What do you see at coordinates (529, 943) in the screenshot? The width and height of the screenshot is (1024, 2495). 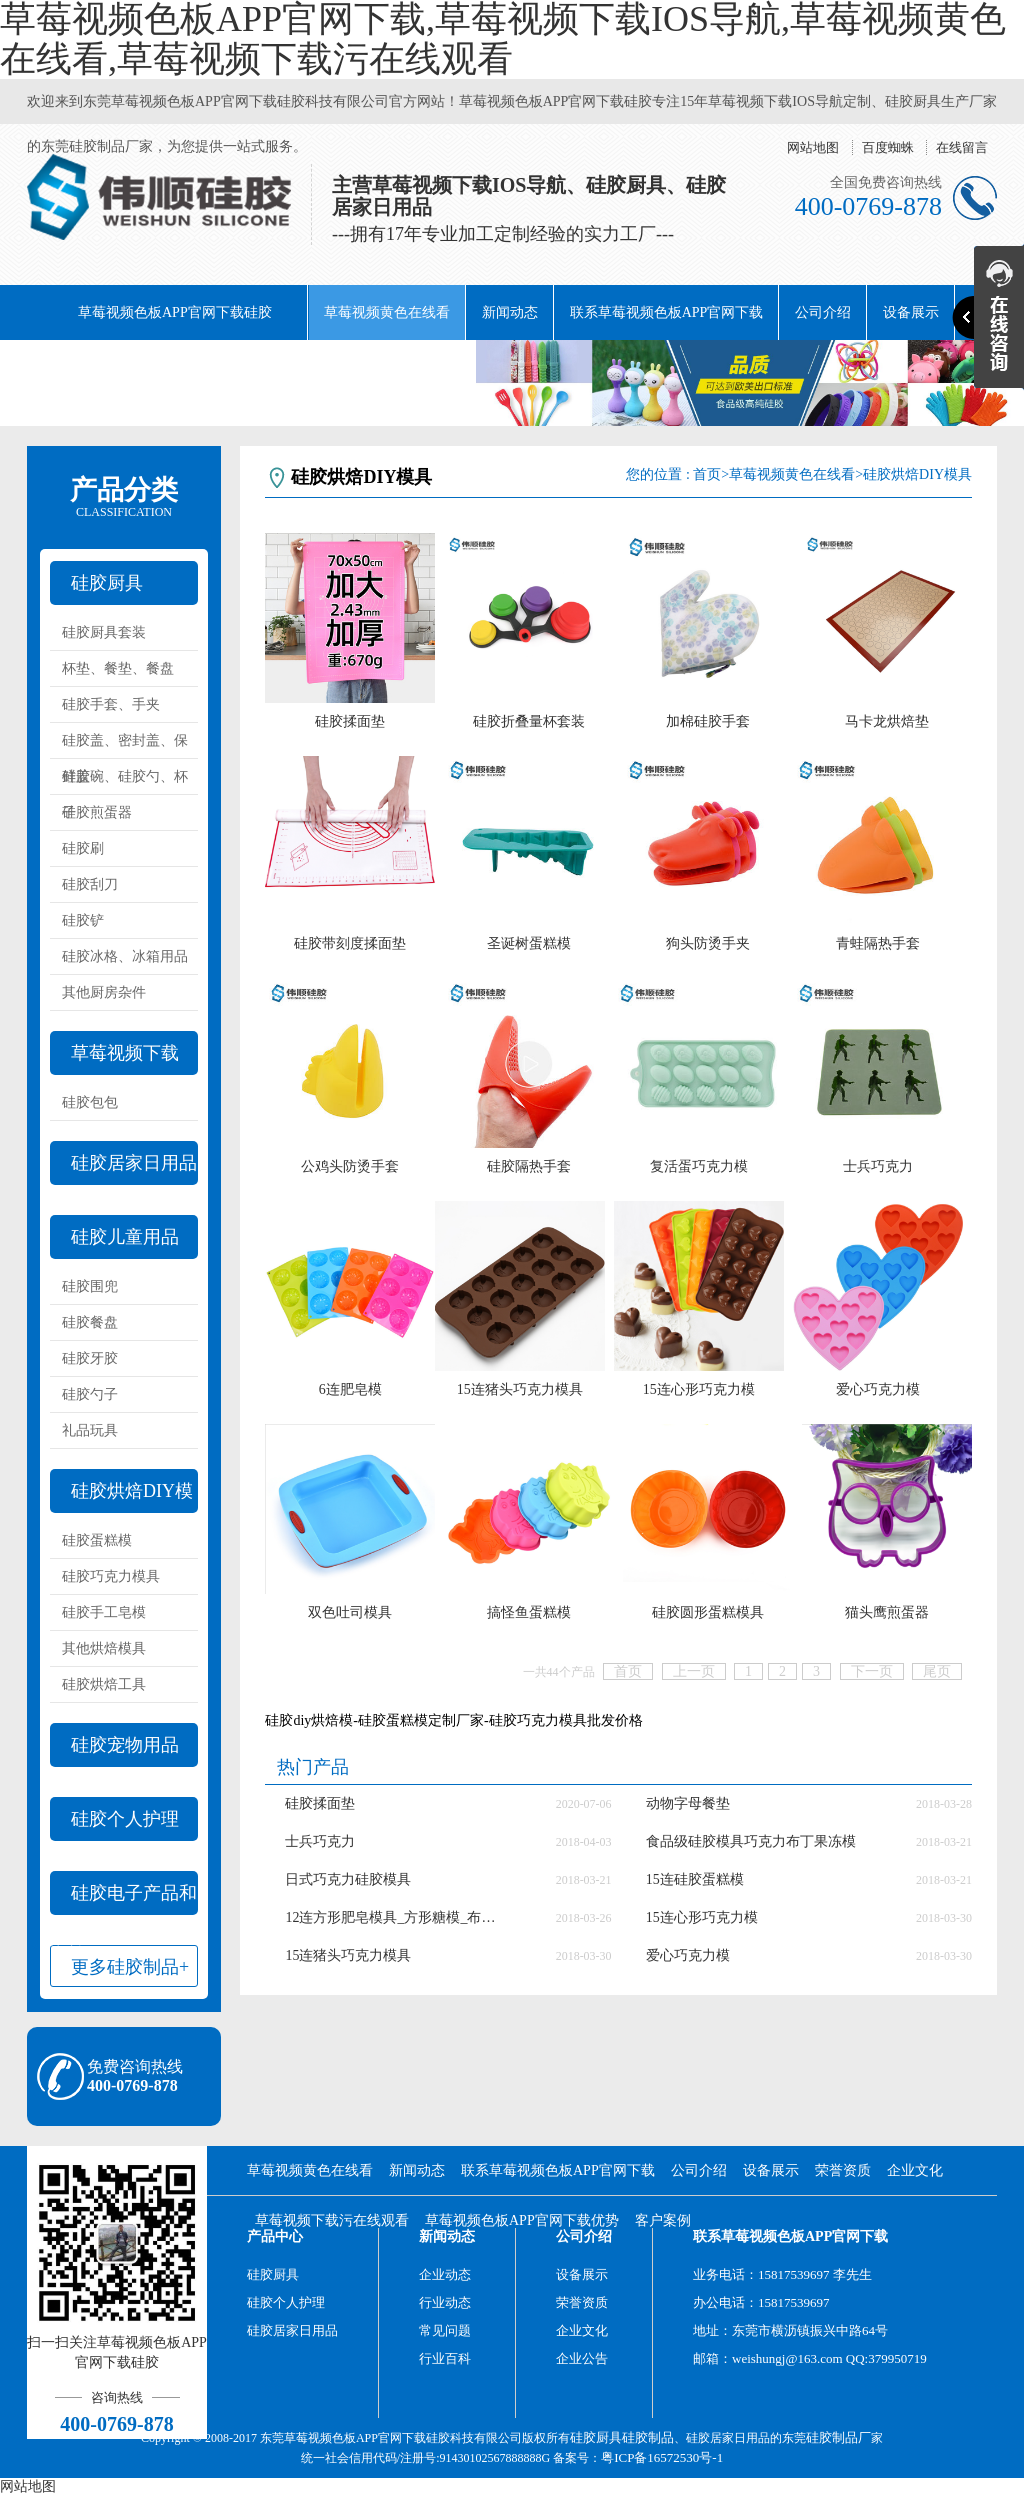 I see `圣诞树蛋糕模` at bounding box center [529, 943].